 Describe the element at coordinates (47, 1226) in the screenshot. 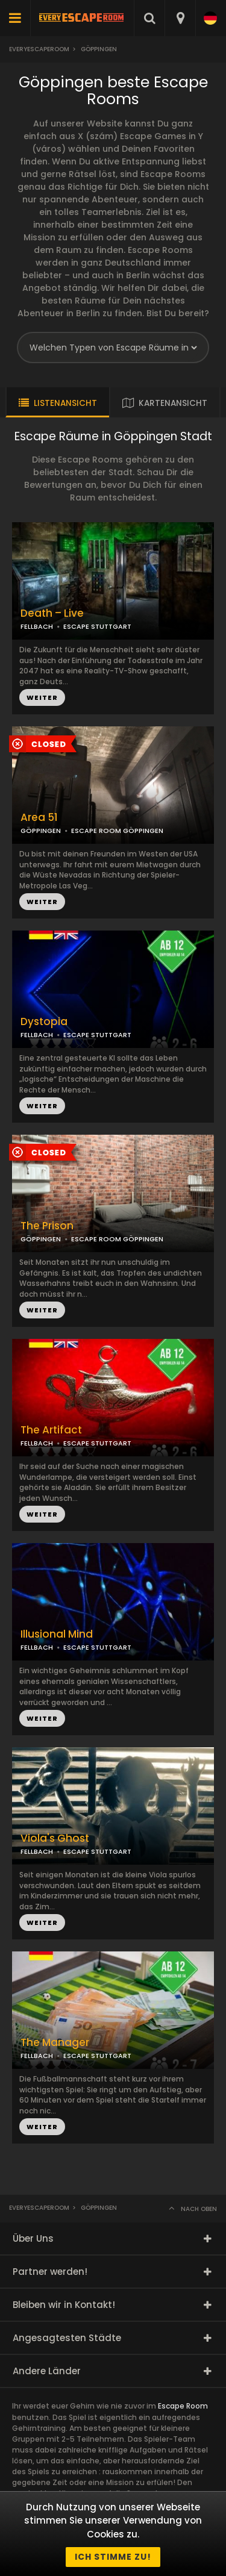

I see `The Prison` at that location.